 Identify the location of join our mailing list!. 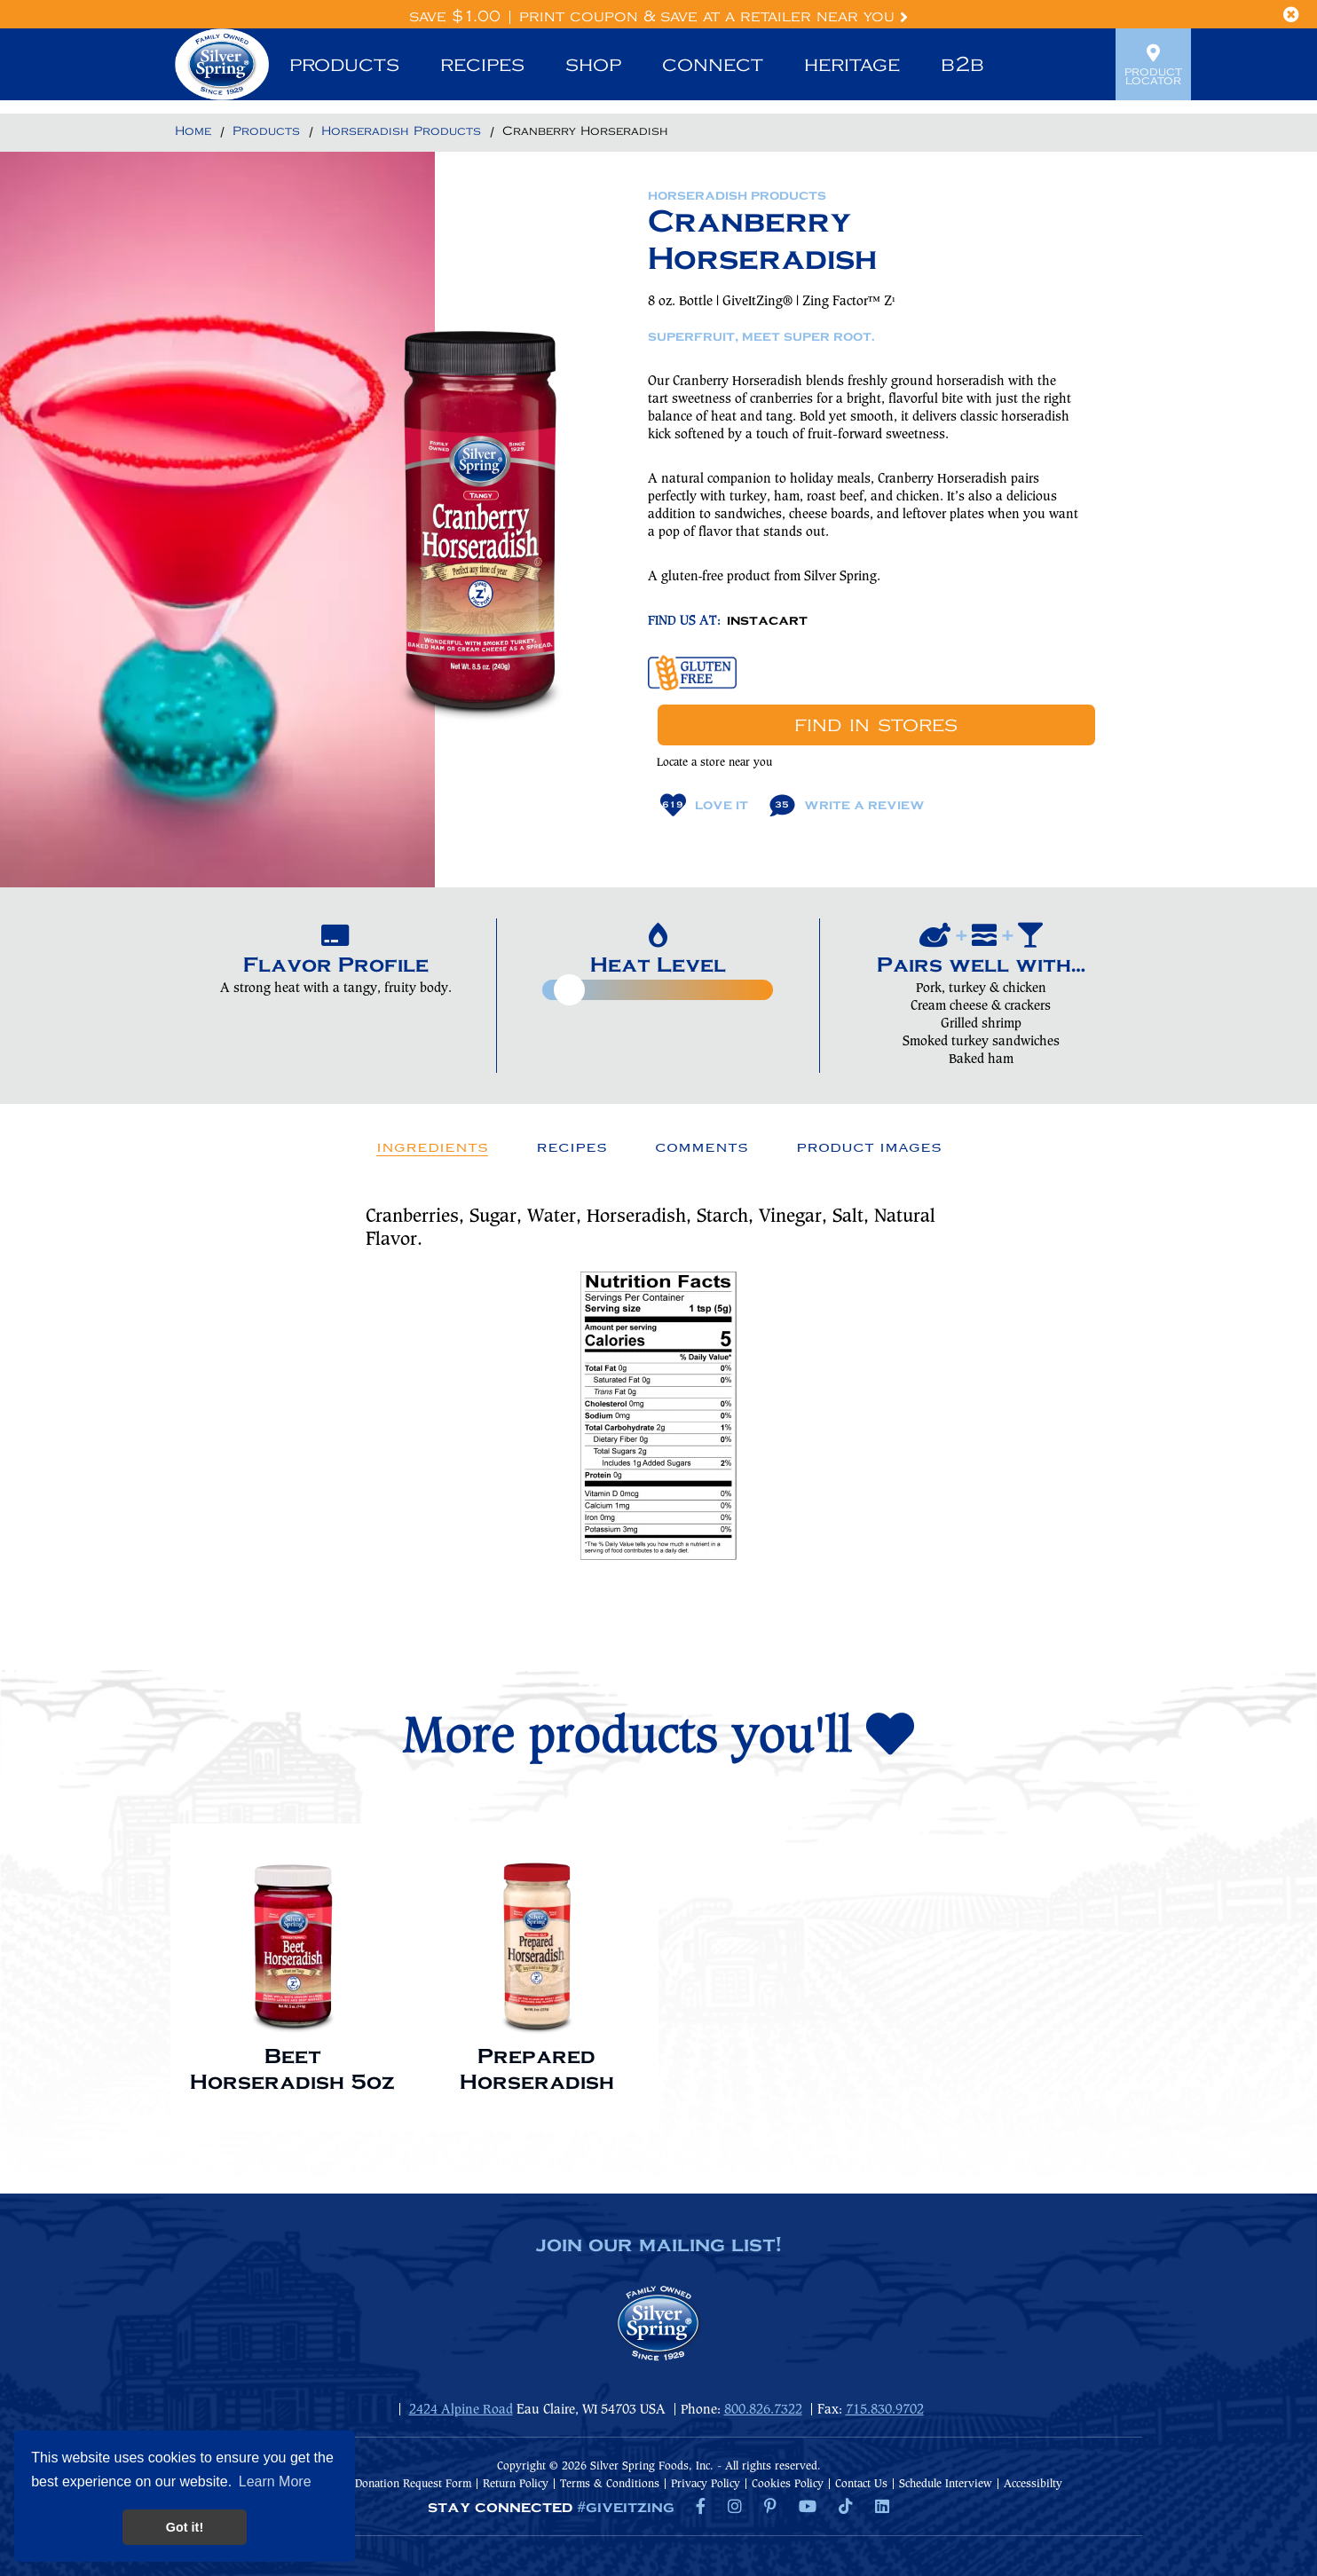
(658, 2246).